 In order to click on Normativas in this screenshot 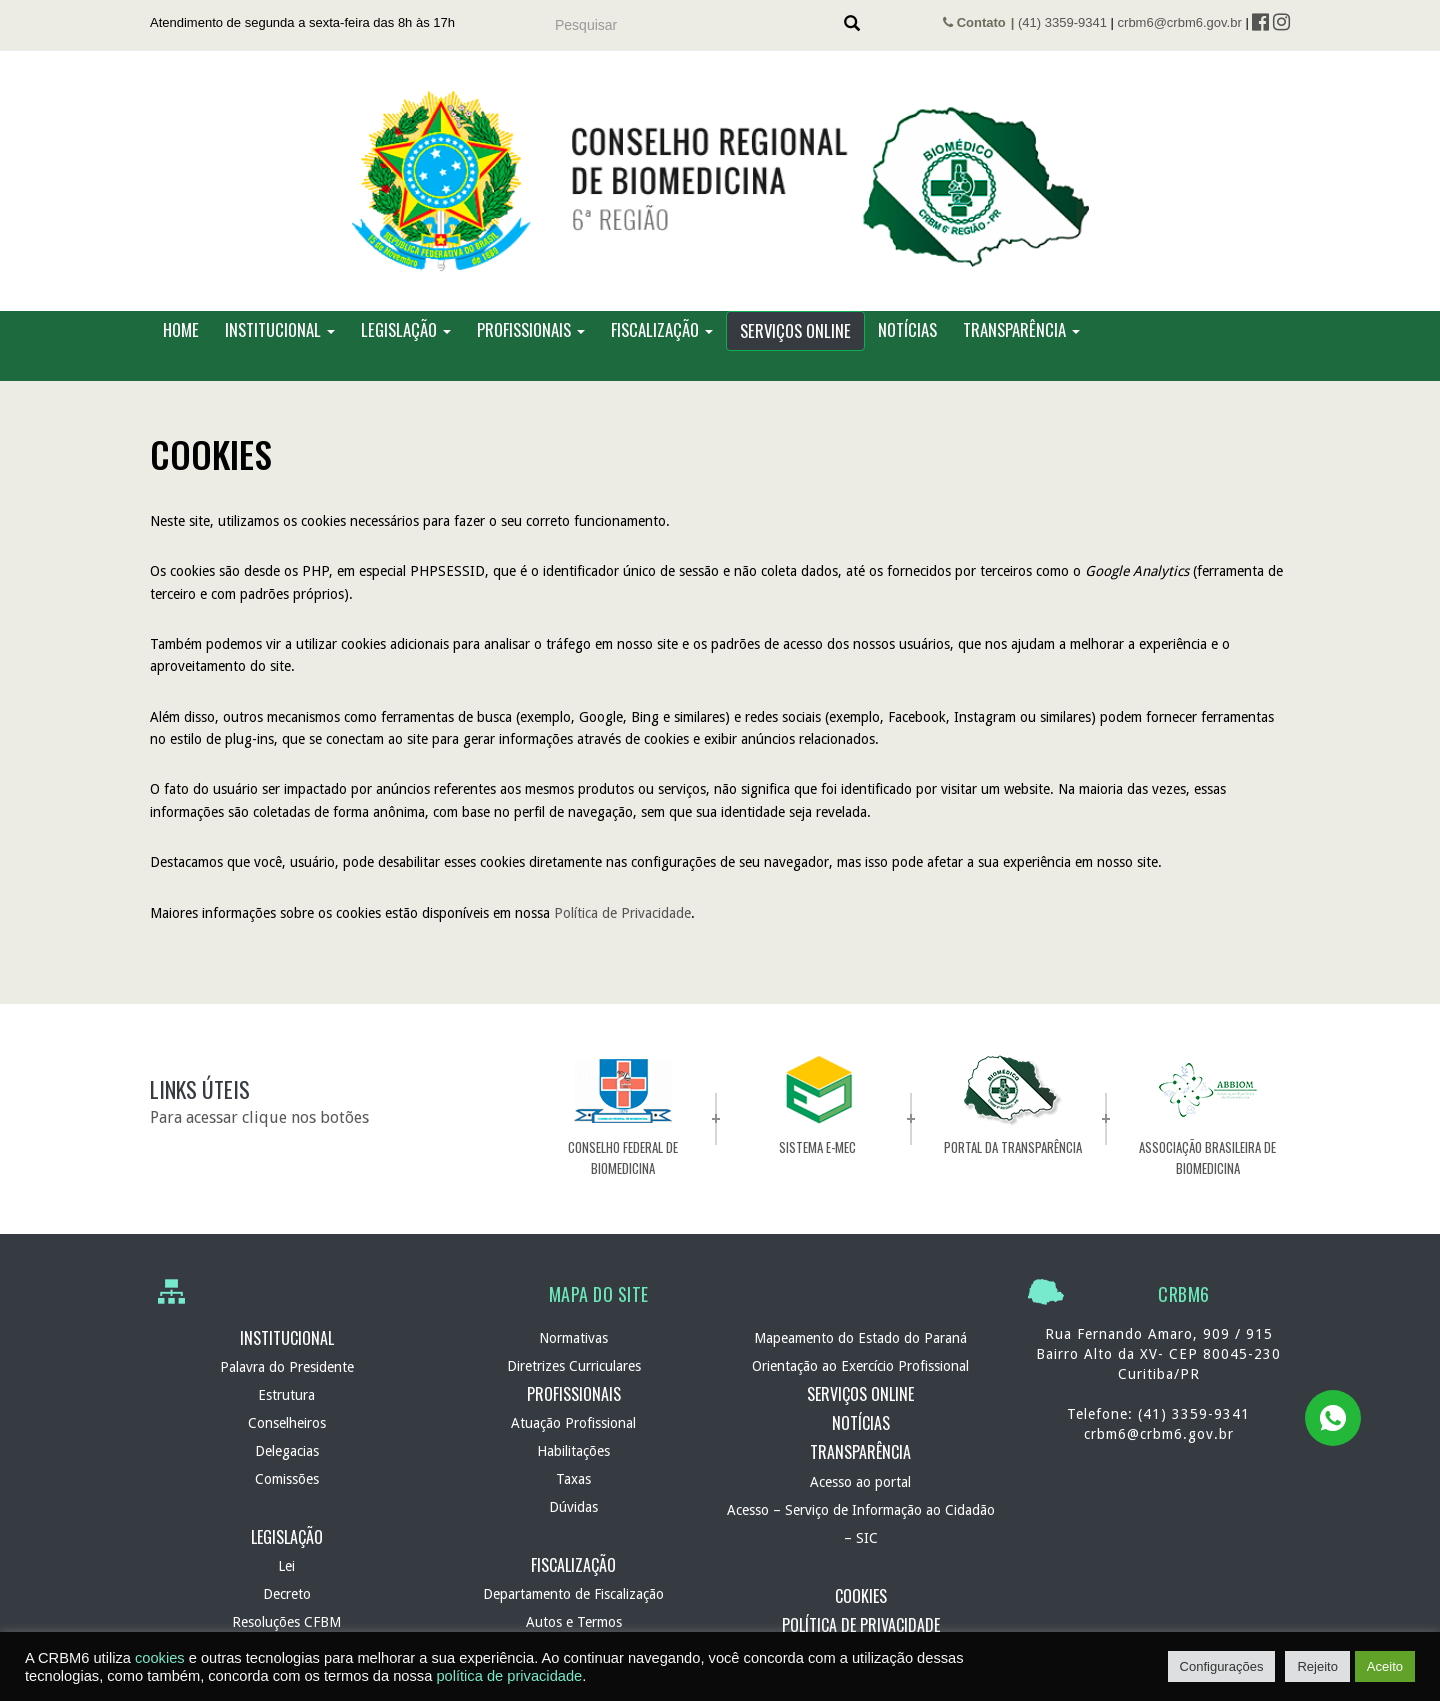, I will do `click(573, 1338)`.